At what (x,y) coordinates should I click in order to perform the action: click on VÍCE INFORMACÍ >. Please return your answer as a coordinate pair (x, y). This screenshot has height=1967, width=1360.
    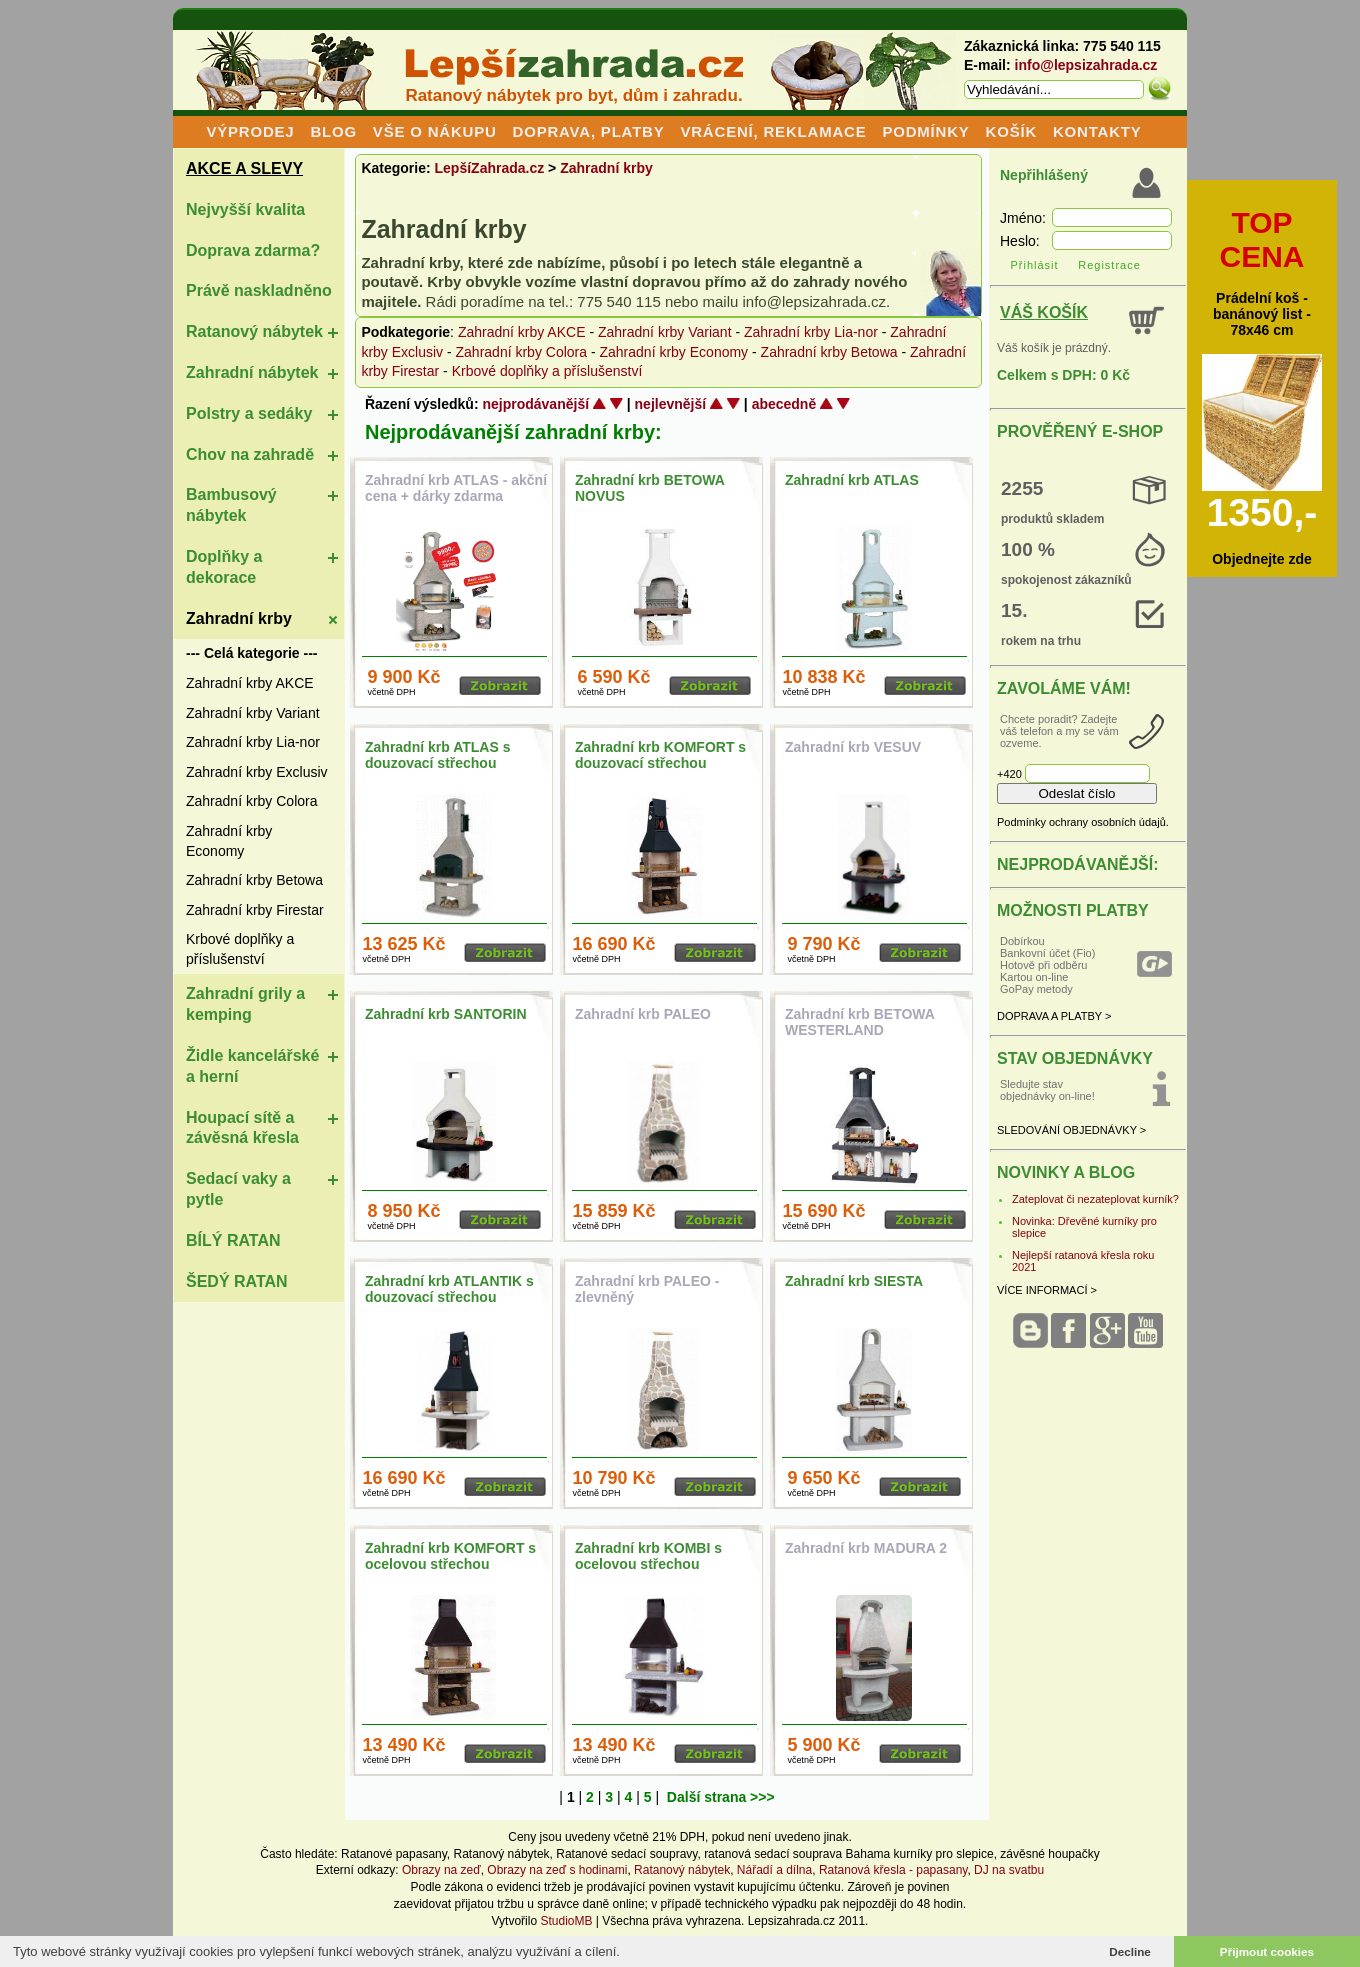
    Looking at the image, I should click on (1047, 1290).